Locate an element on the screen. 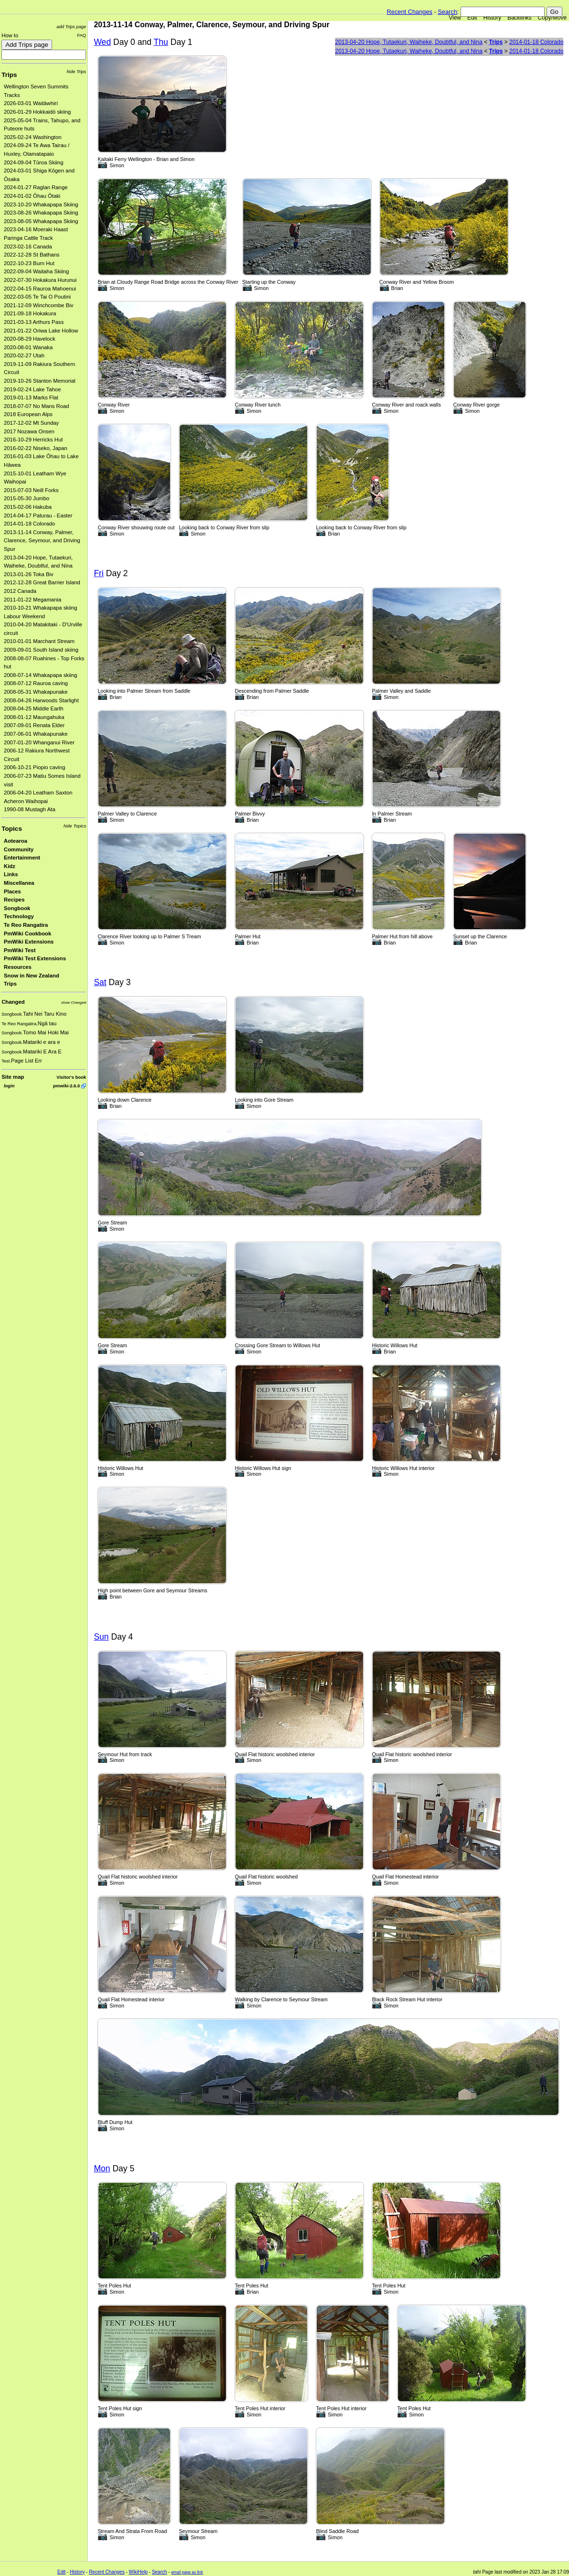  2013-01-26 Toka Biv is located at coordinates (29, 574).